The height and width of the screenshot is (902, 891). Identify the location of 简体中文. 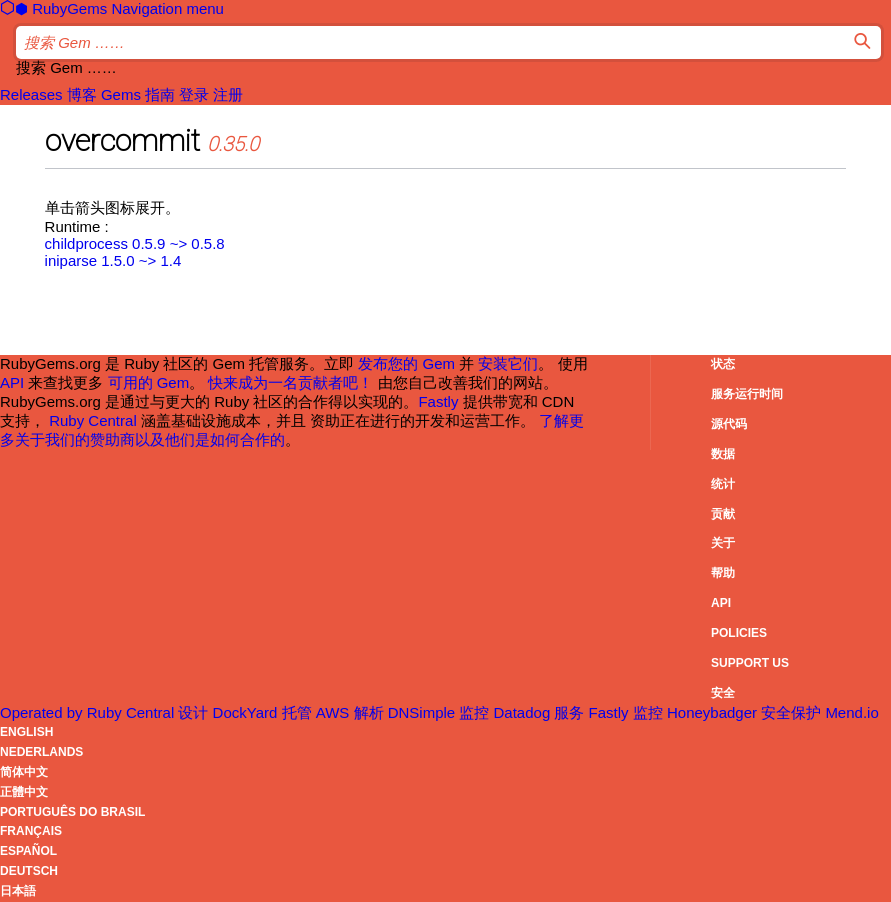
(24, 772).